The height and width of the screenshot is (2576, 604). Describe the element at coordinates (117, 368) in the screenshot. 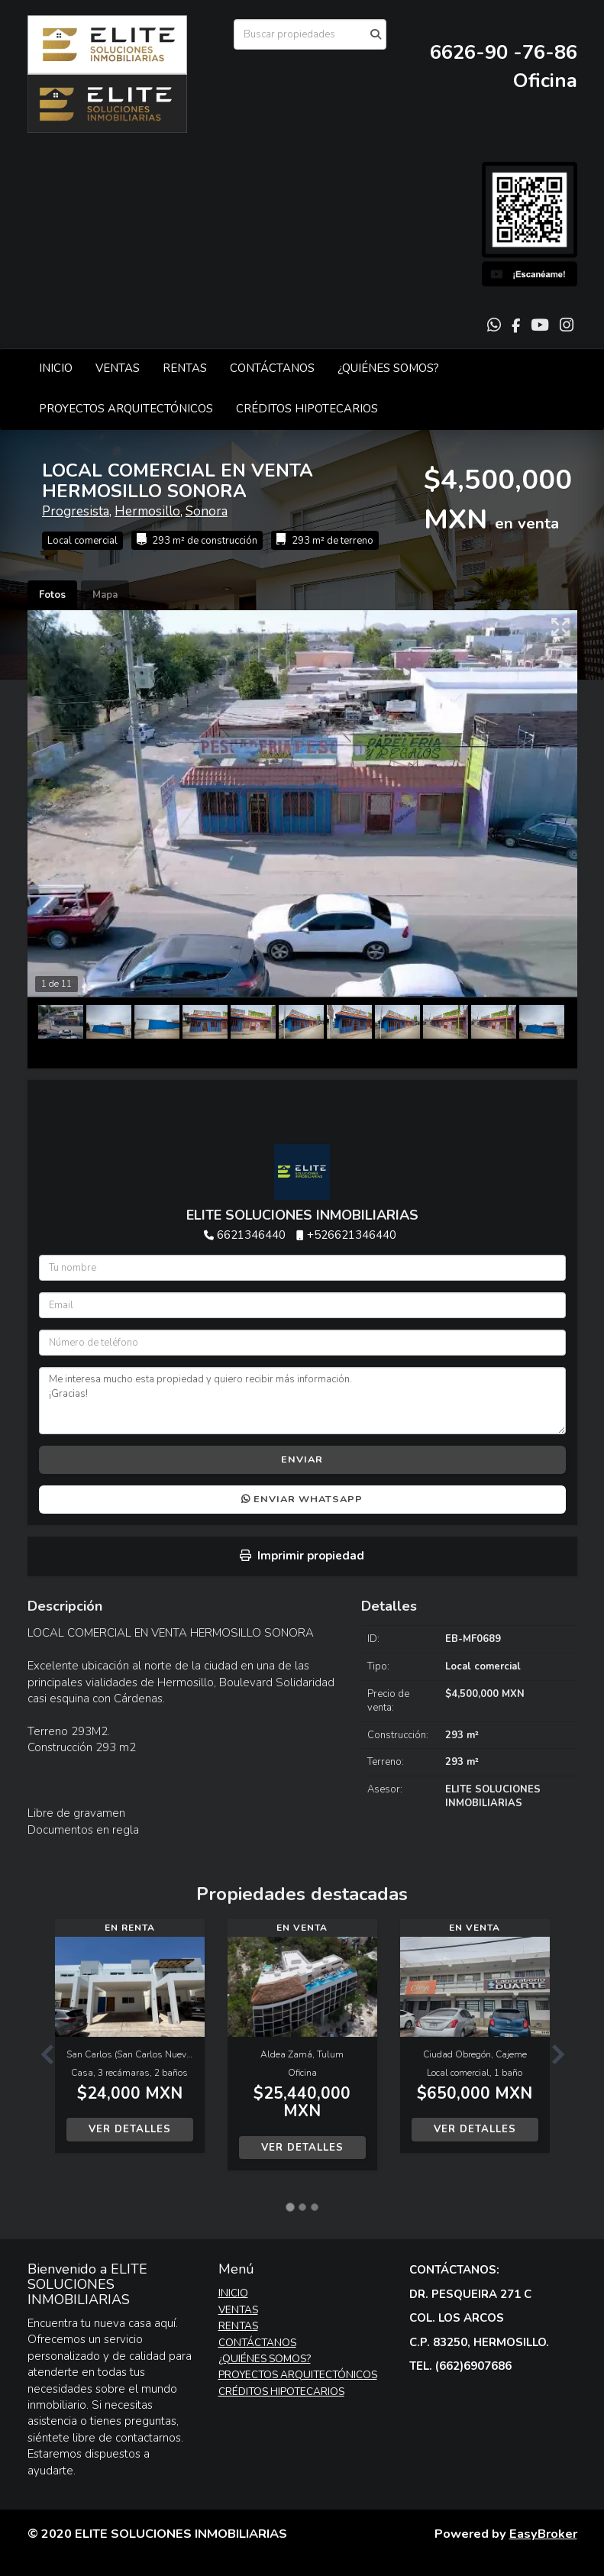

I see `VENTAS` at that location.